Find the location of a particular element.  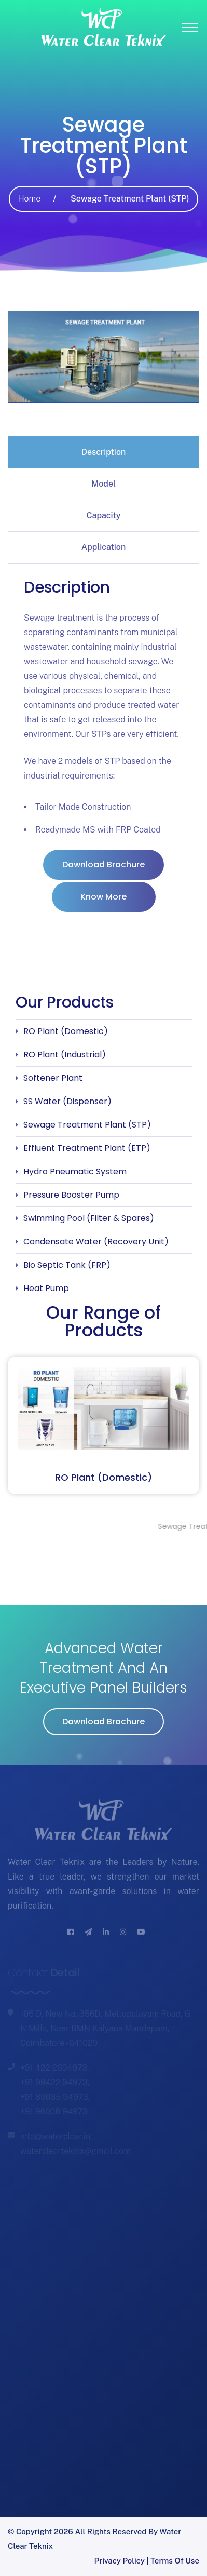

Model is located at coordinates (103, 484).